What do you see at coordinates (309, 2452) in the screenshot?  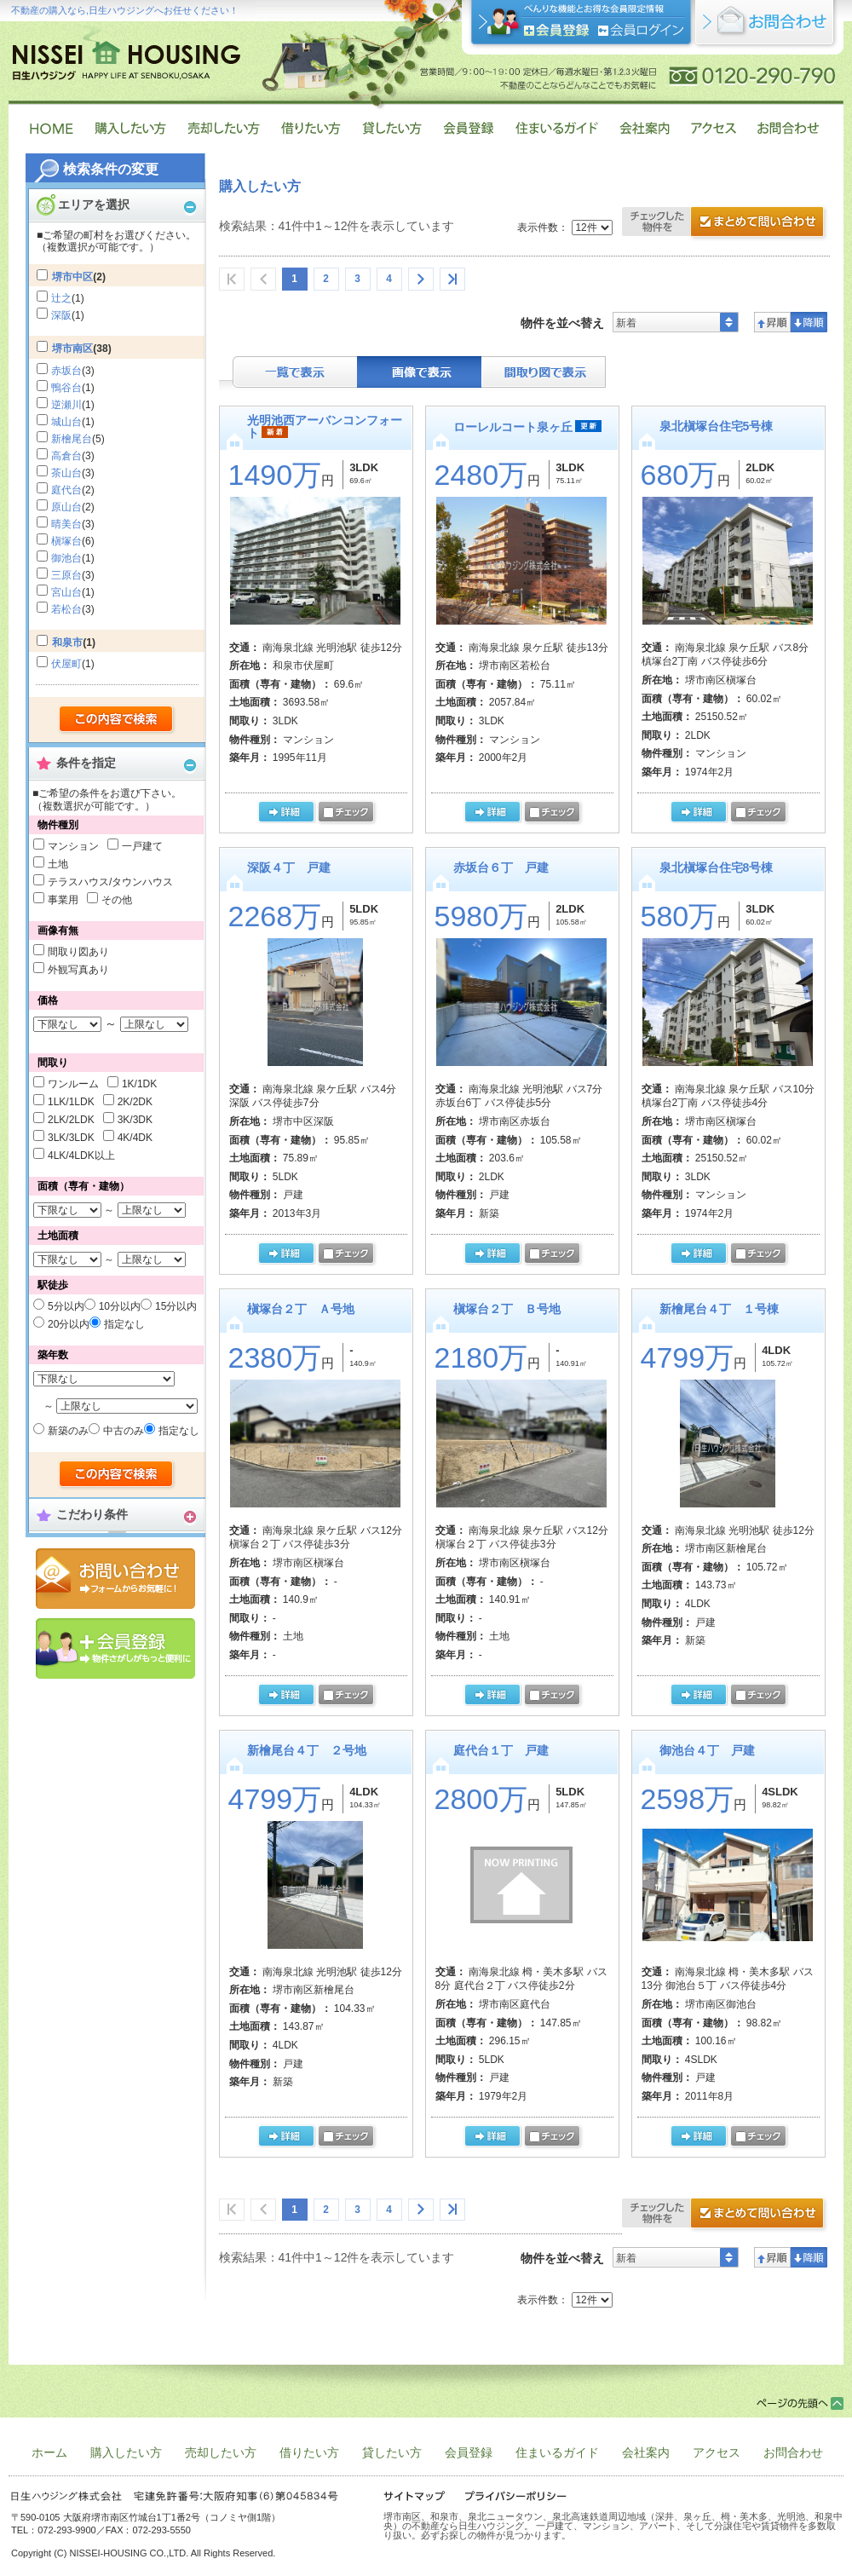 I see `借りたい方` at bounding box center [309, 2452].